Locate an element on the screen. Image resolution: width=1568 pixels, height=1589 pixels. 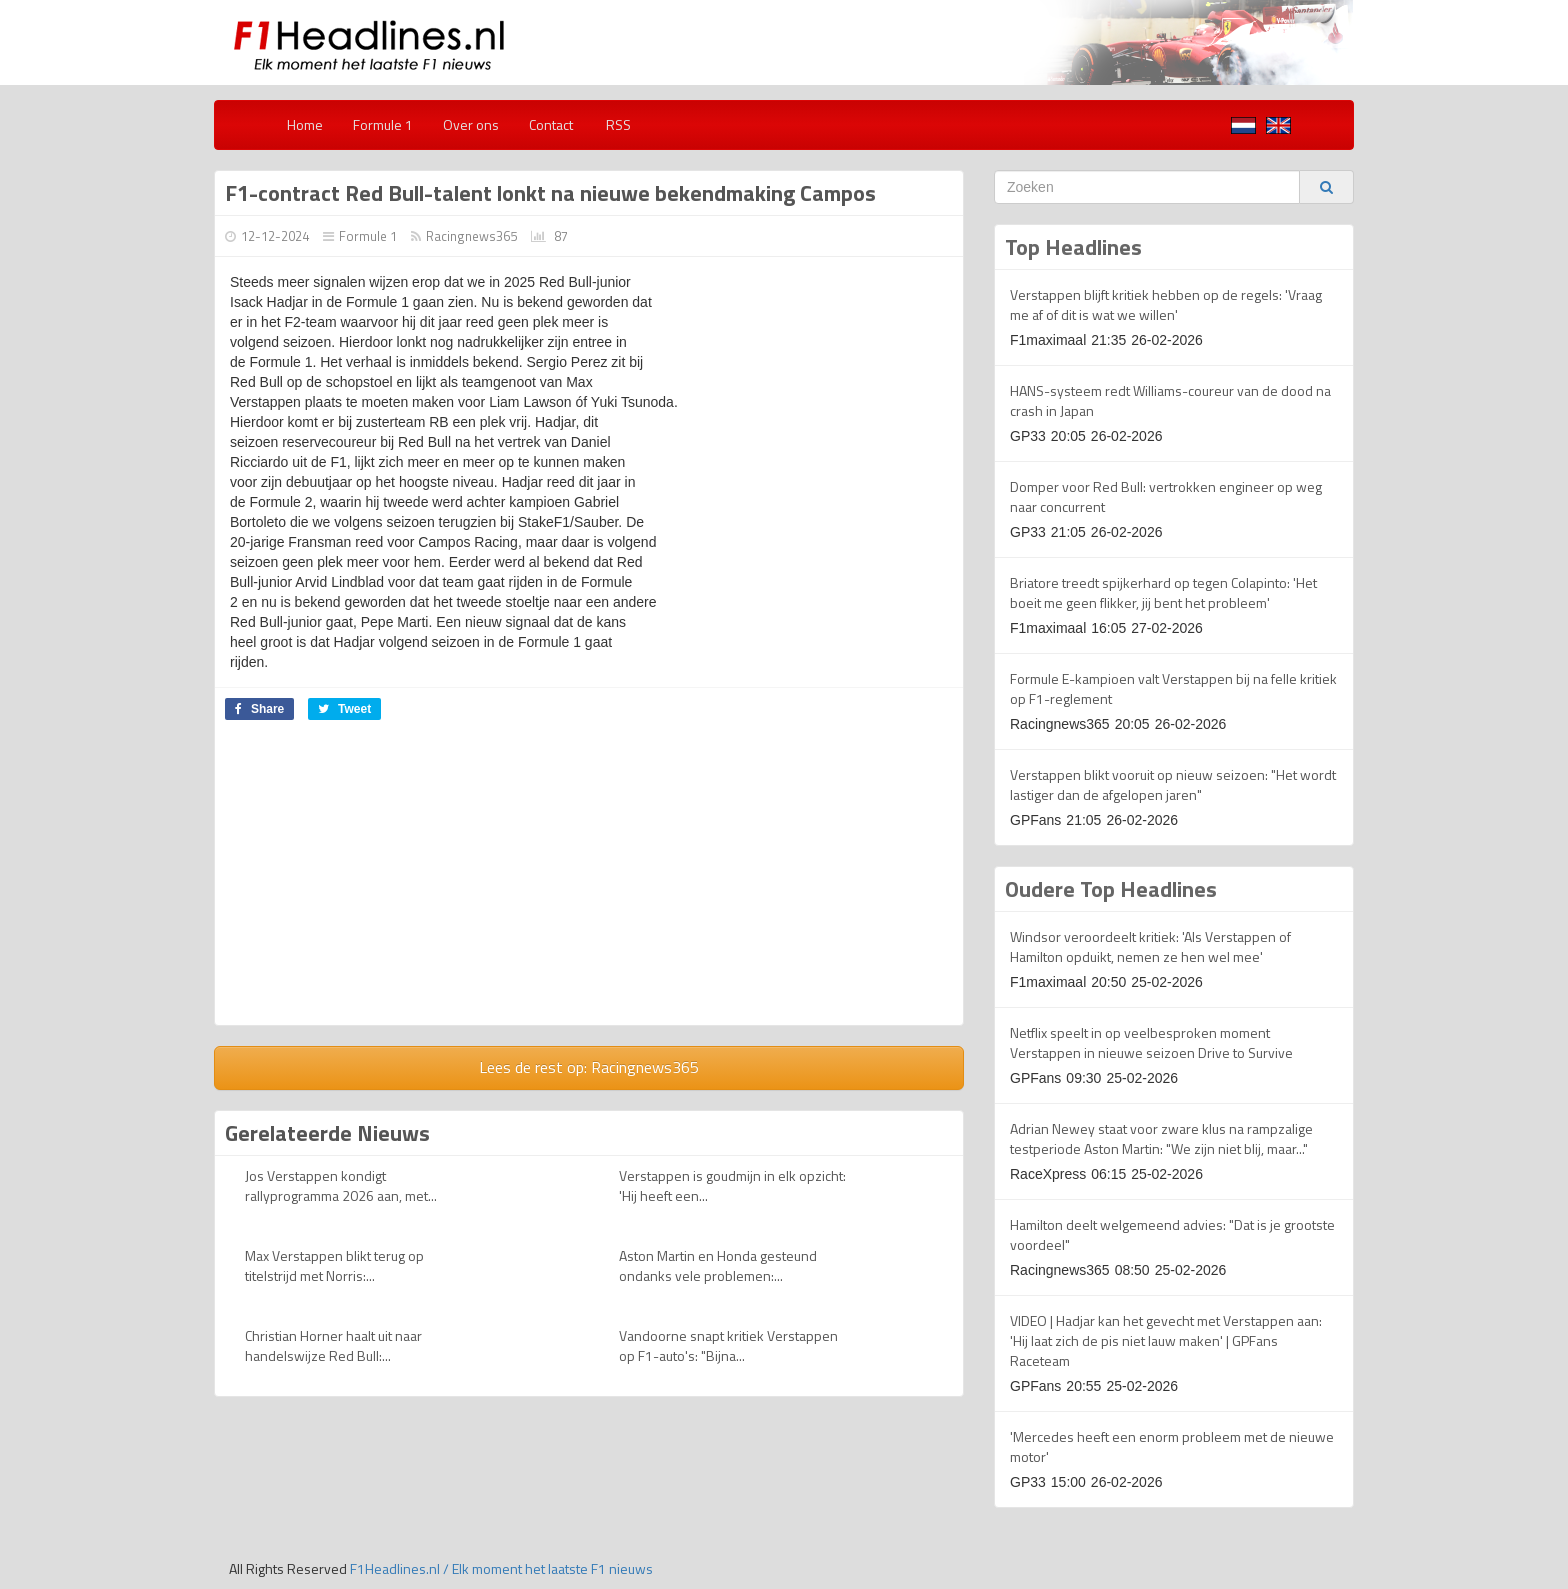
Domper voor Red Bull: vertrokken engineer op weg naar concurrent is located at coordinates (1166, 496).